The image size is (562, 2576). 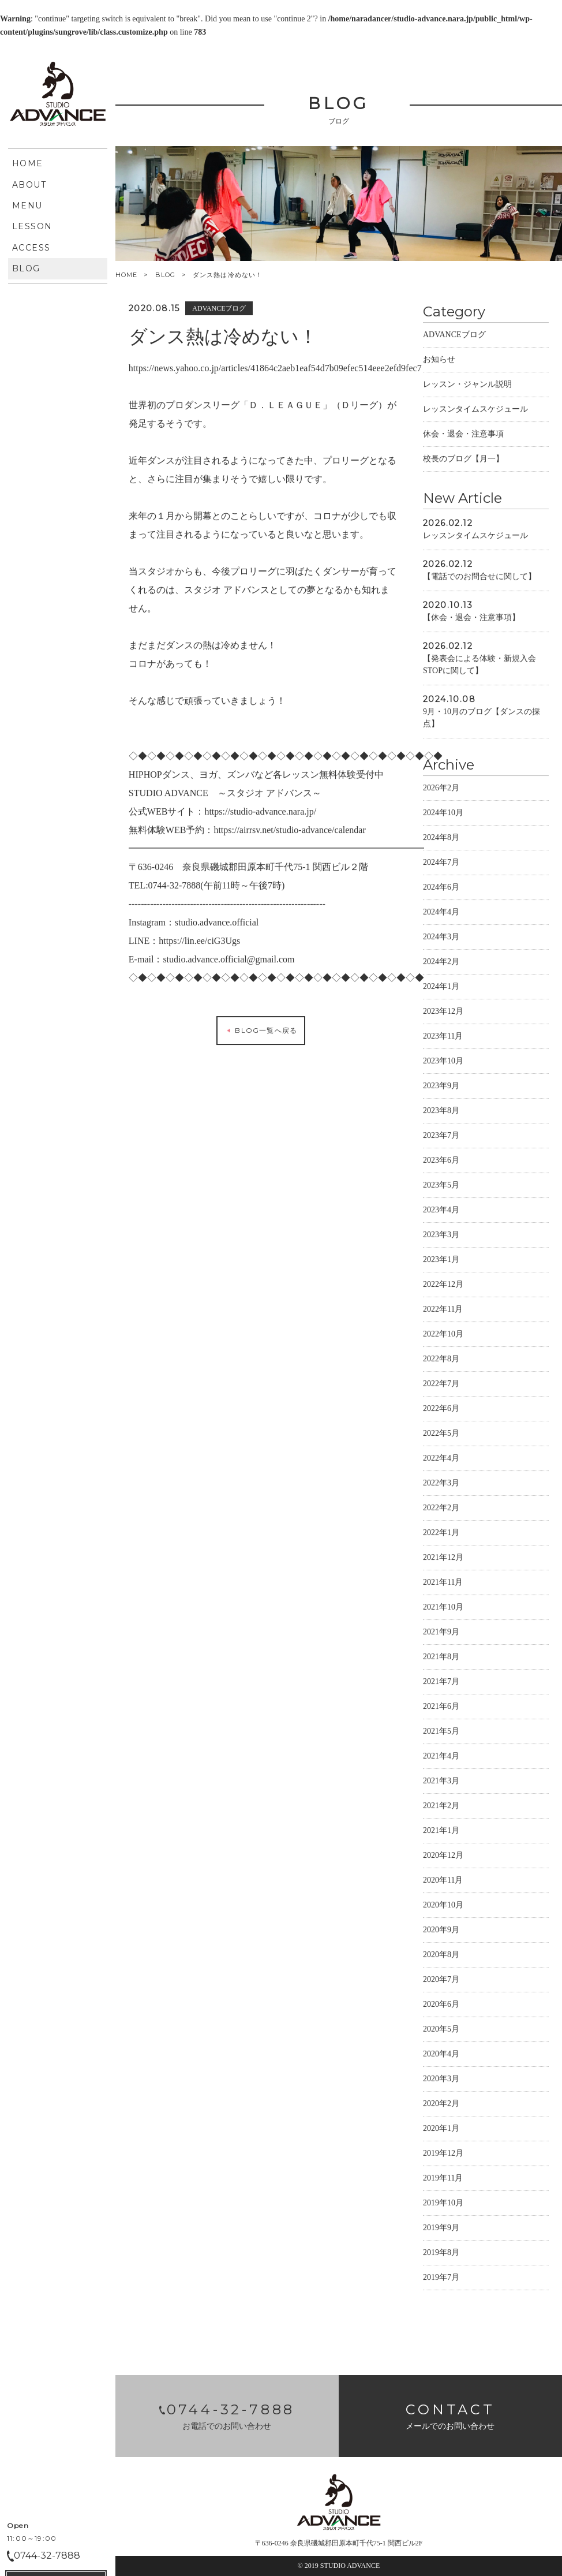 What do you see at coordinates (441, 1186) in the screenshot?
I see `2023年5月` at bounding box center [441, 1186].